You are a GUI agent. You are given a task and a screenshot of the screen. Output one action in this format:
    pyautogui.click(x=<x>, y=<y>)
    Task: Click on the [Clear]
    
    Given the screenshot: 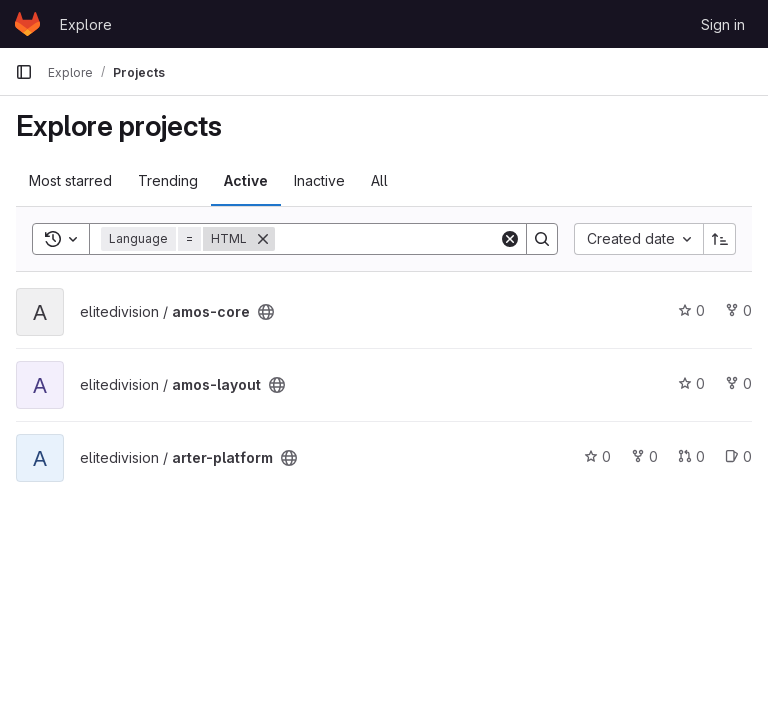 What is the action you would take?
    pyautogui.click(x=510, y=239)
    